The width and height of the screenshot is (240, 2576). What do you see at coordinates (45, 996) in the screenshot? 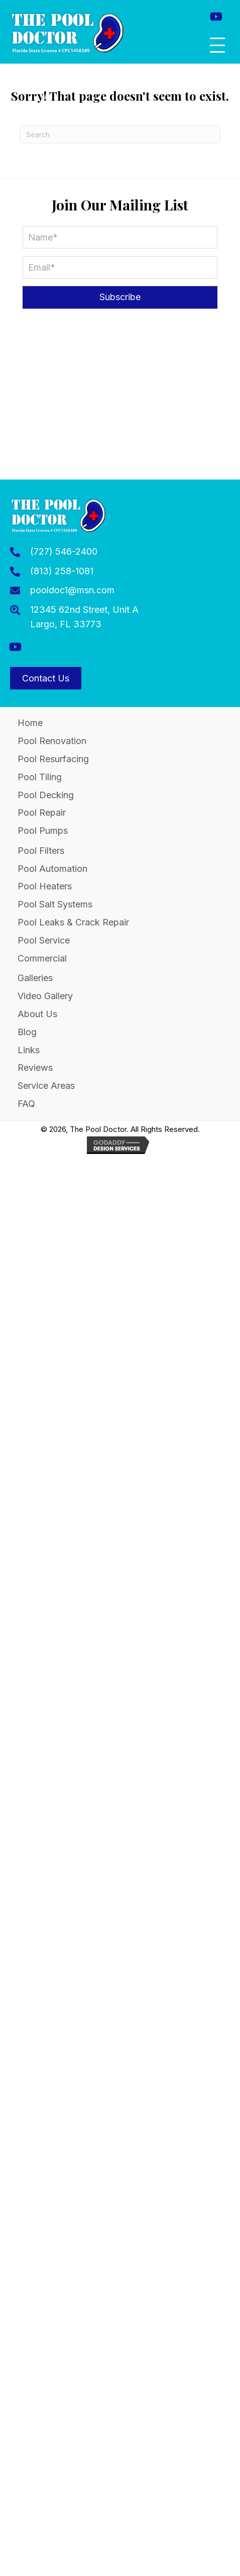
I see `Video Gallery [menuitem]` at bounding box center [45, 996].